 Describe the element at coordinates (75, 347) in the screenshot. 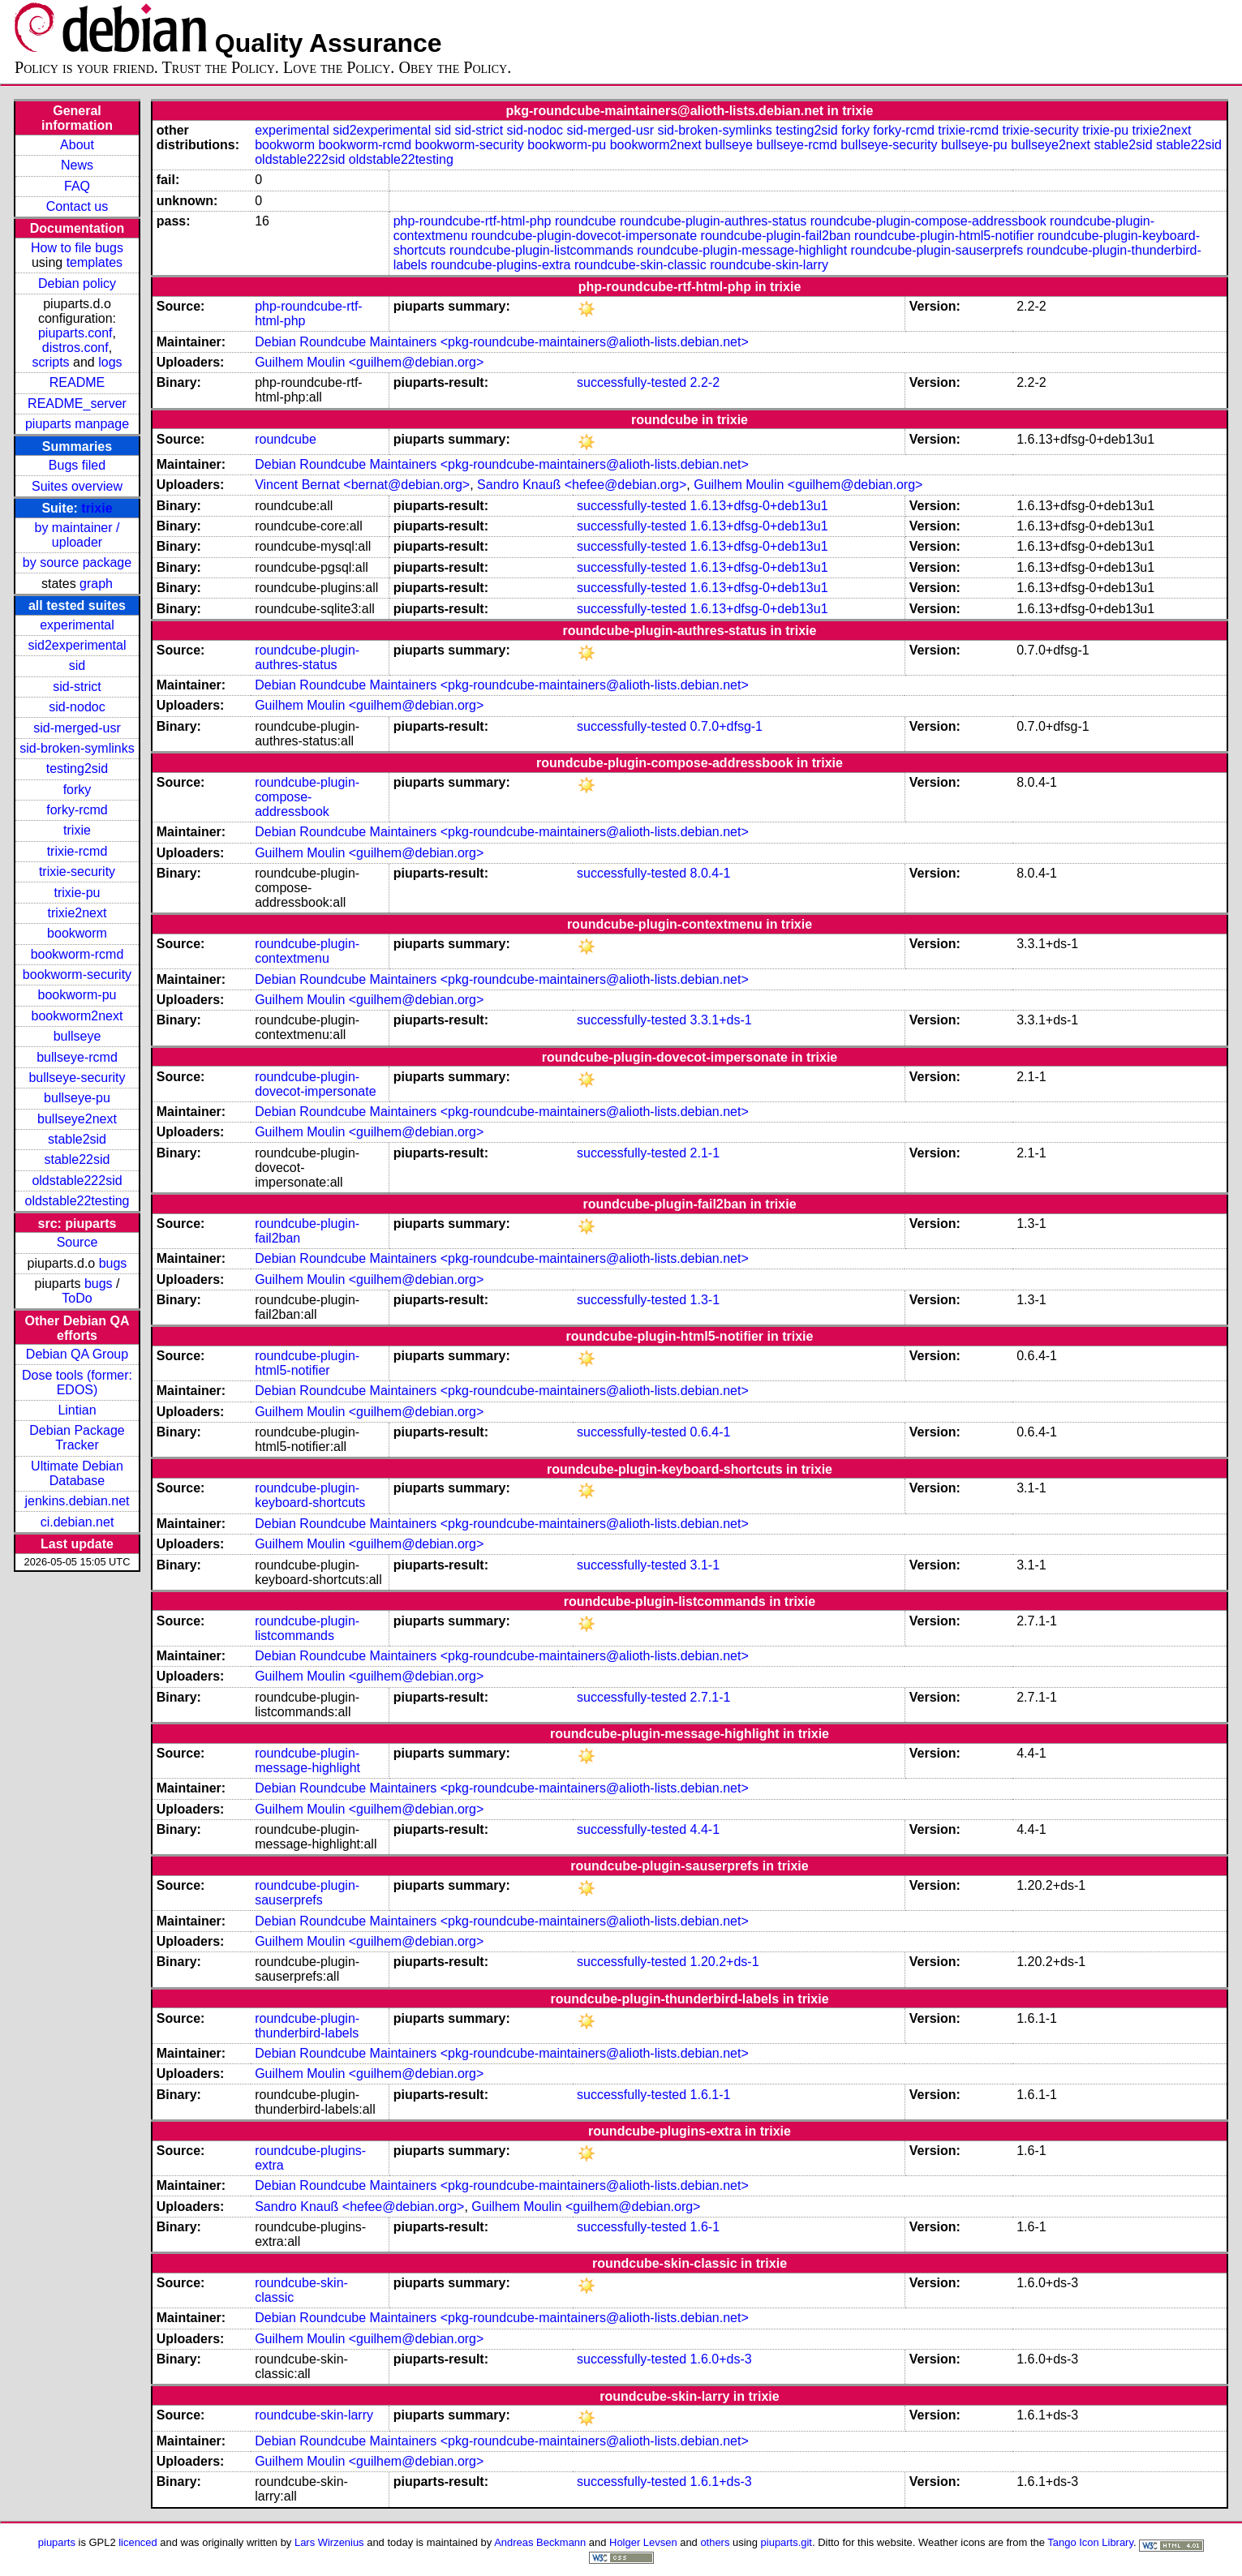

I see `distros.conf` at that location.